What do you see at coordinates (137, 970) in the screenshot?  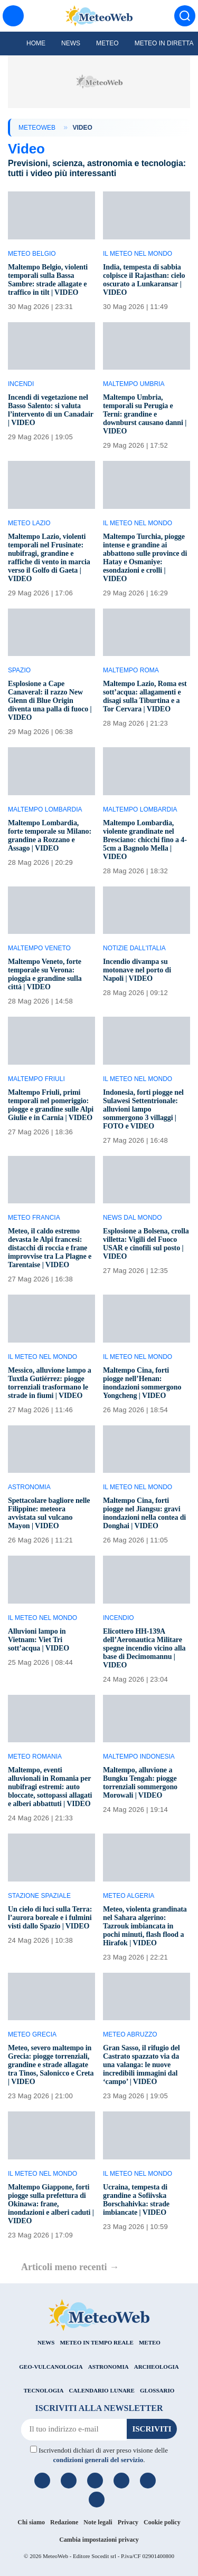 I see `Incendio divampa su motonave nel porto di Napoli | VIDEO` at bounding box center [137, 970].